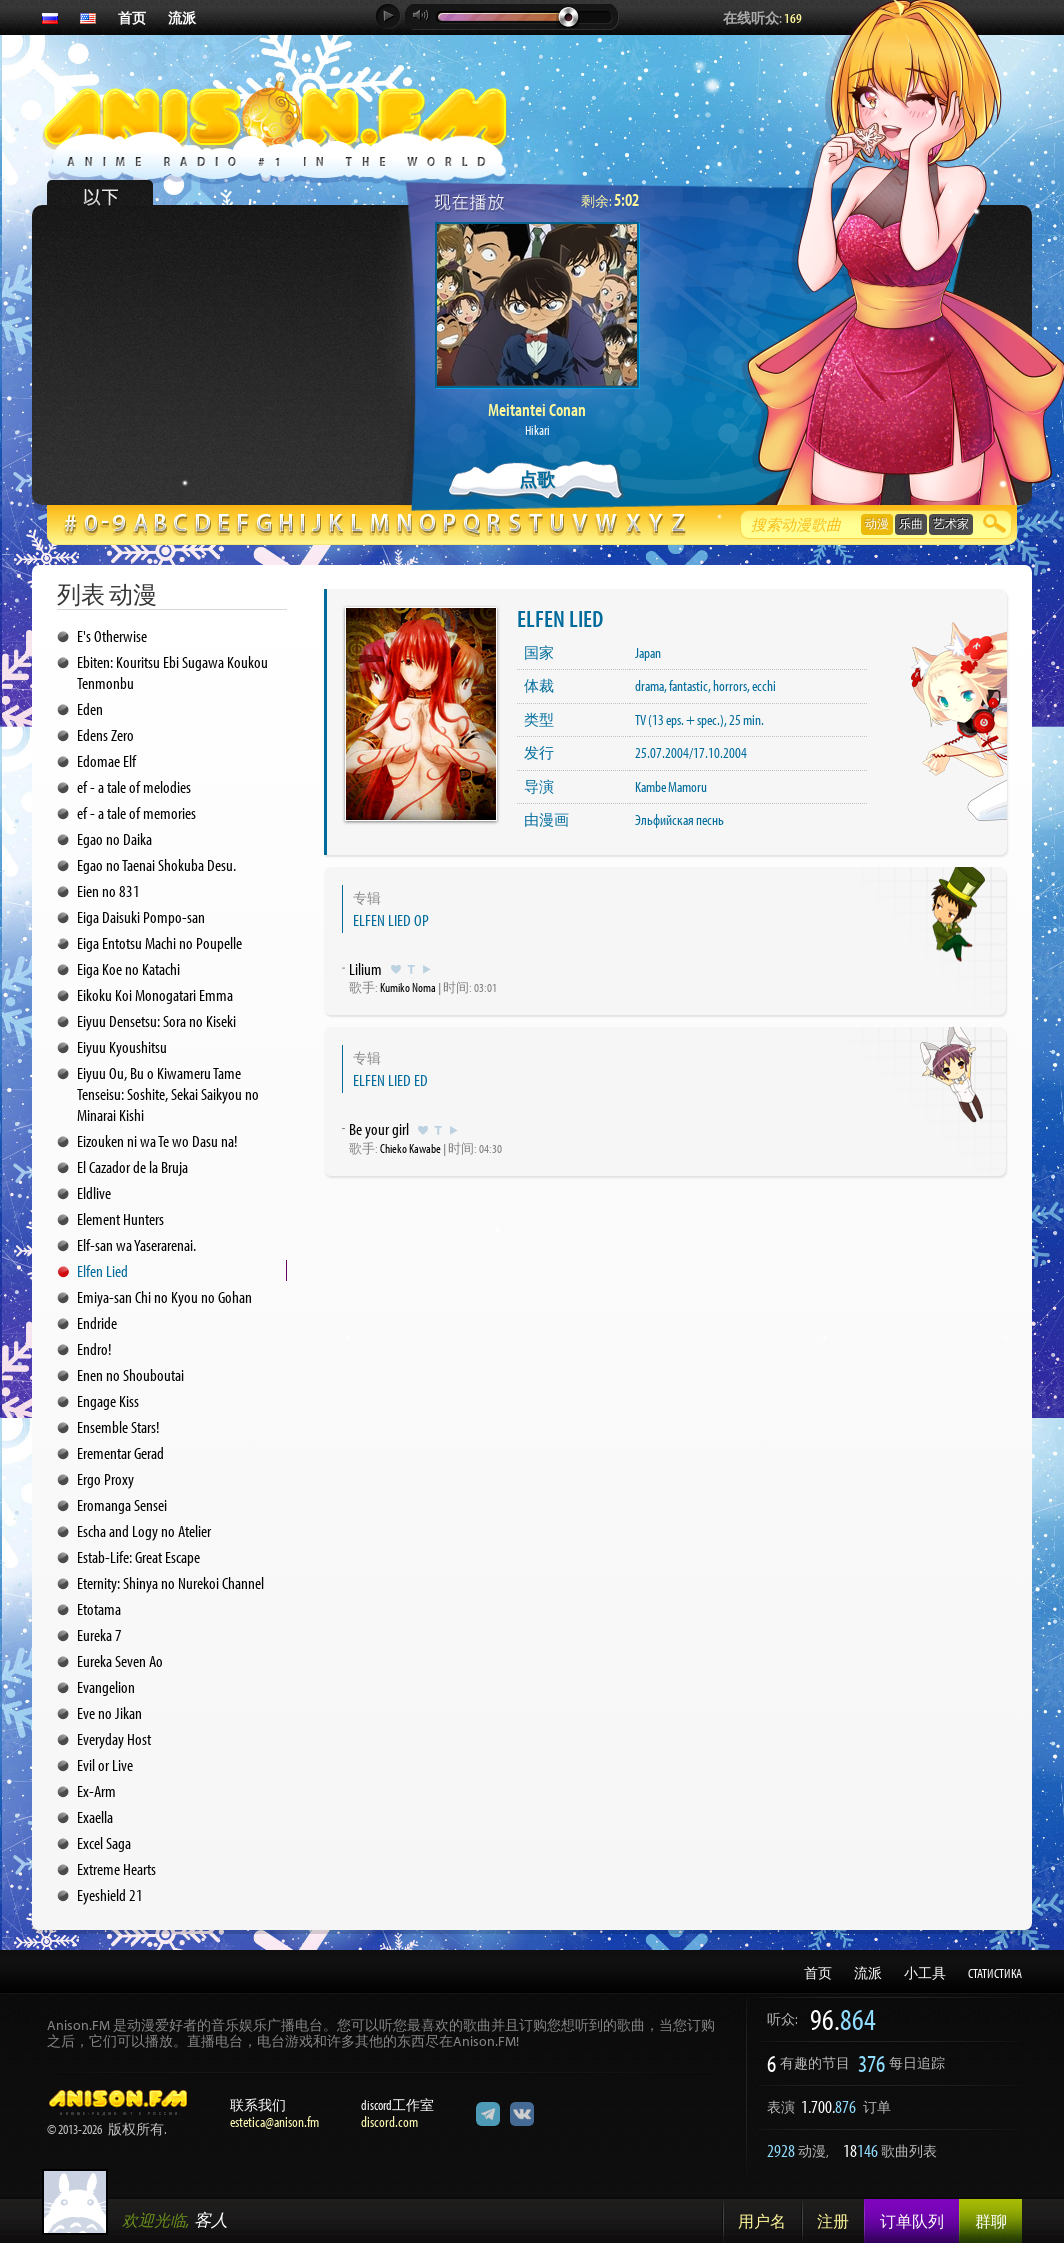 The height and width of the screenshot is (2243, 1064). I want to click on Eiyuu Kyoushitsu, so click(122, 1046).